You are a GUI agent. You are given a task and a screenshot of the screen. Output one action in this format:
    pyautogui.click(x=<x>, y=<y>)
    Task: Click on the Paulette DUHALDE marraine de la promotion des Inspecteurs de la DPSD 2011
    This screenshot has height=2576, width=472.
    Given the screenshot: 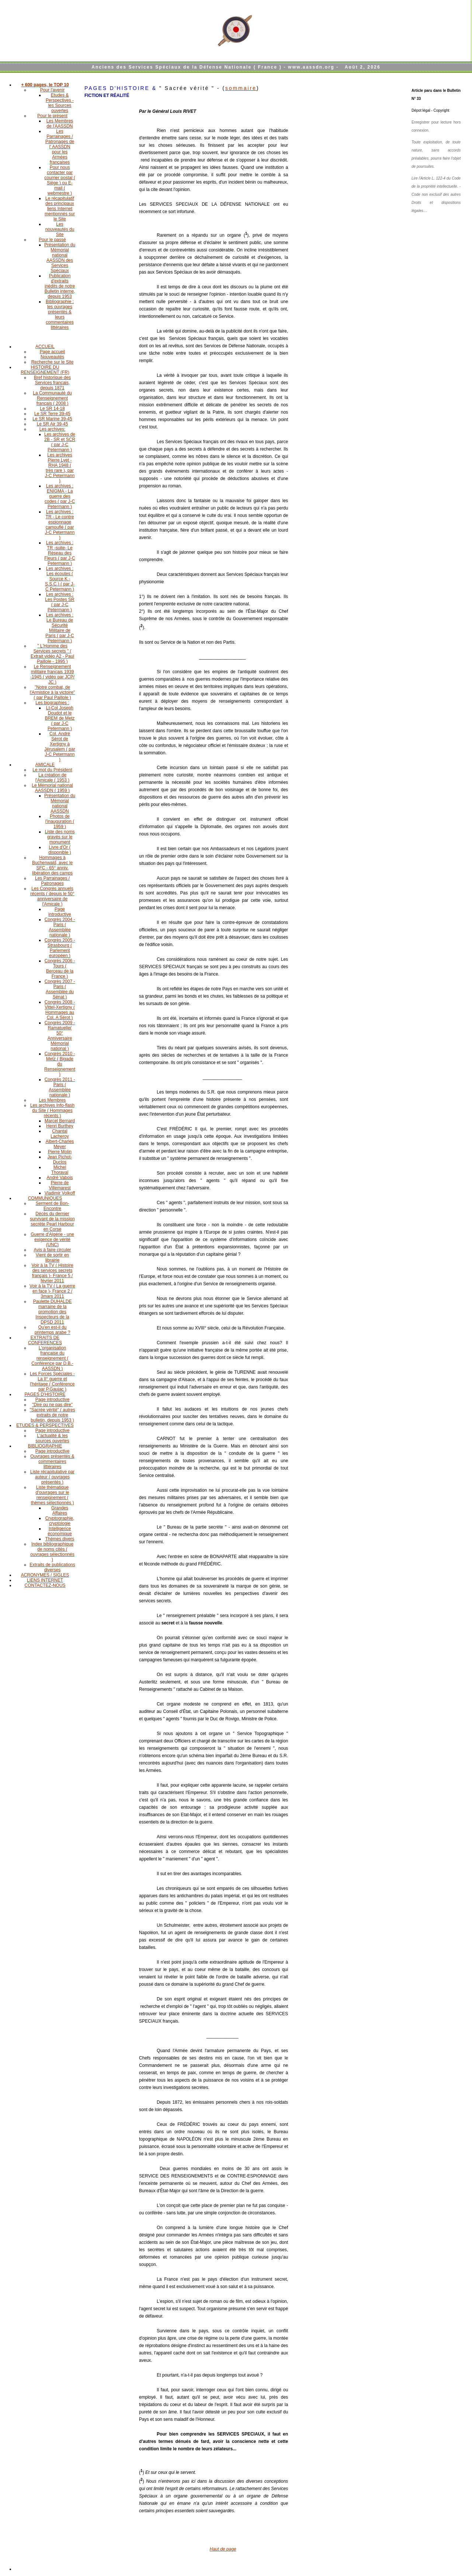 What is the action you would take?
    pyautogui.click(x=52, y=1312)
    